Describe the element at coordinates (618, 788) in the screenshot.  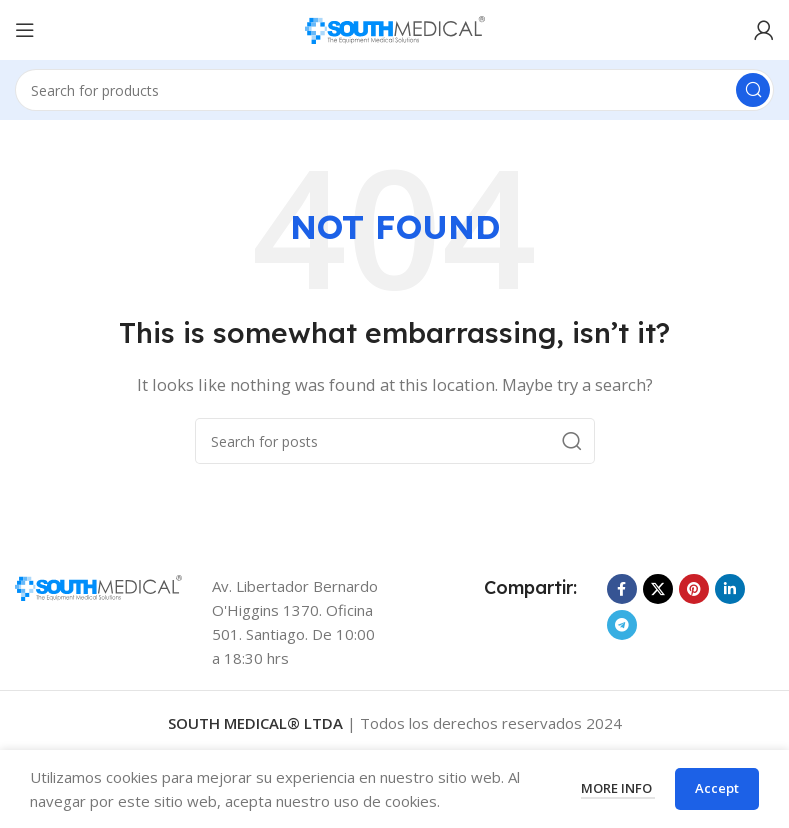
I see `More info` at that location.